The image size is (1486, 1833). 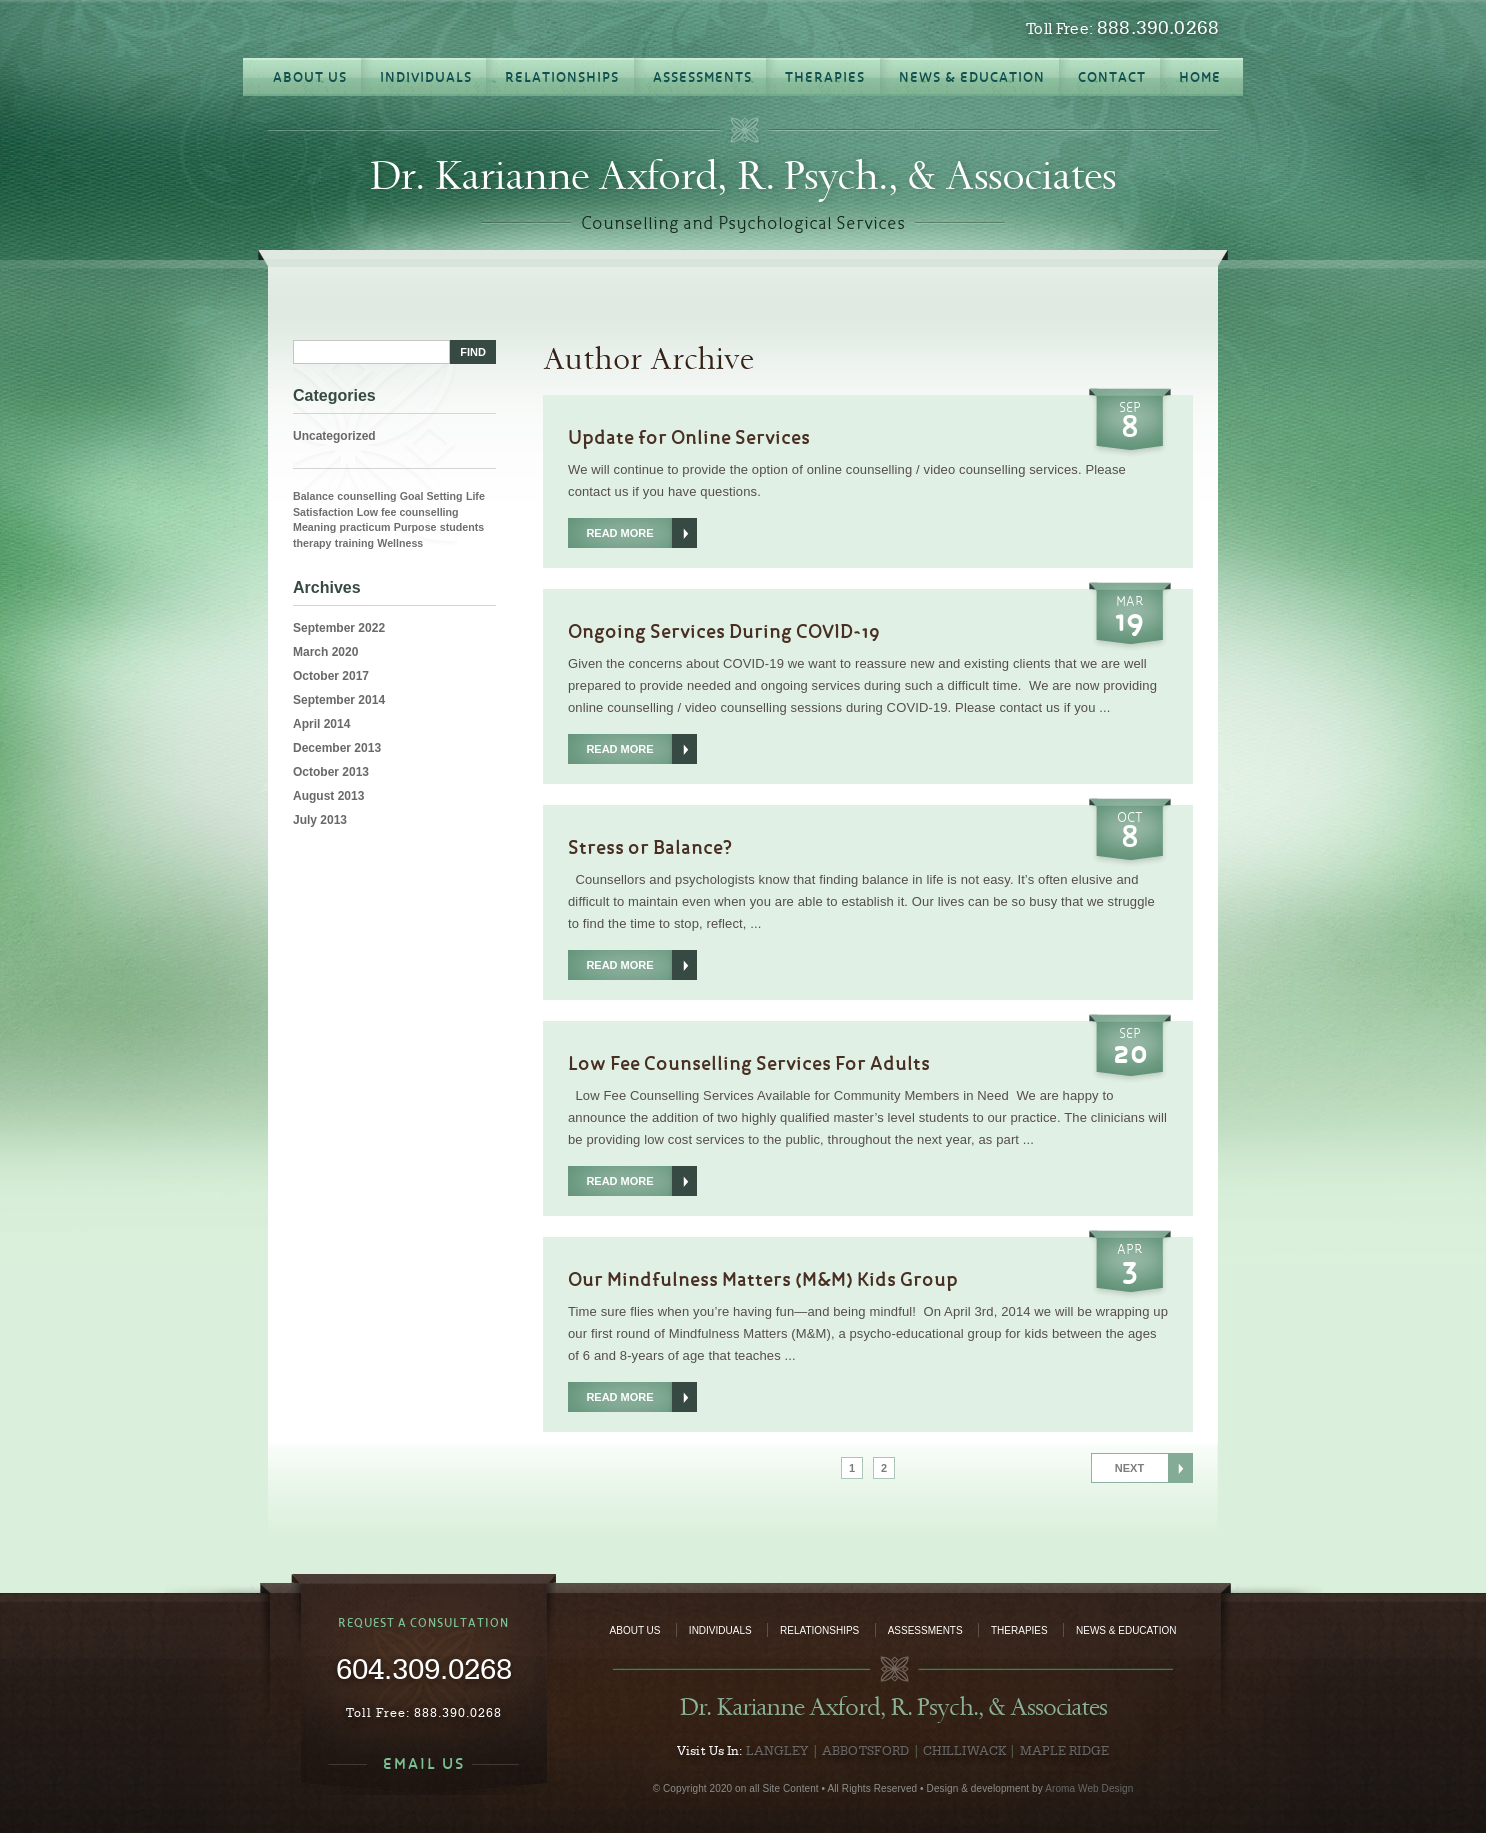 What do you see at coordinates (408, 512) in the screenshot?
I see `Low fee counselling [Low fee counselling (1 item)]` at bounding box center [408, 512].